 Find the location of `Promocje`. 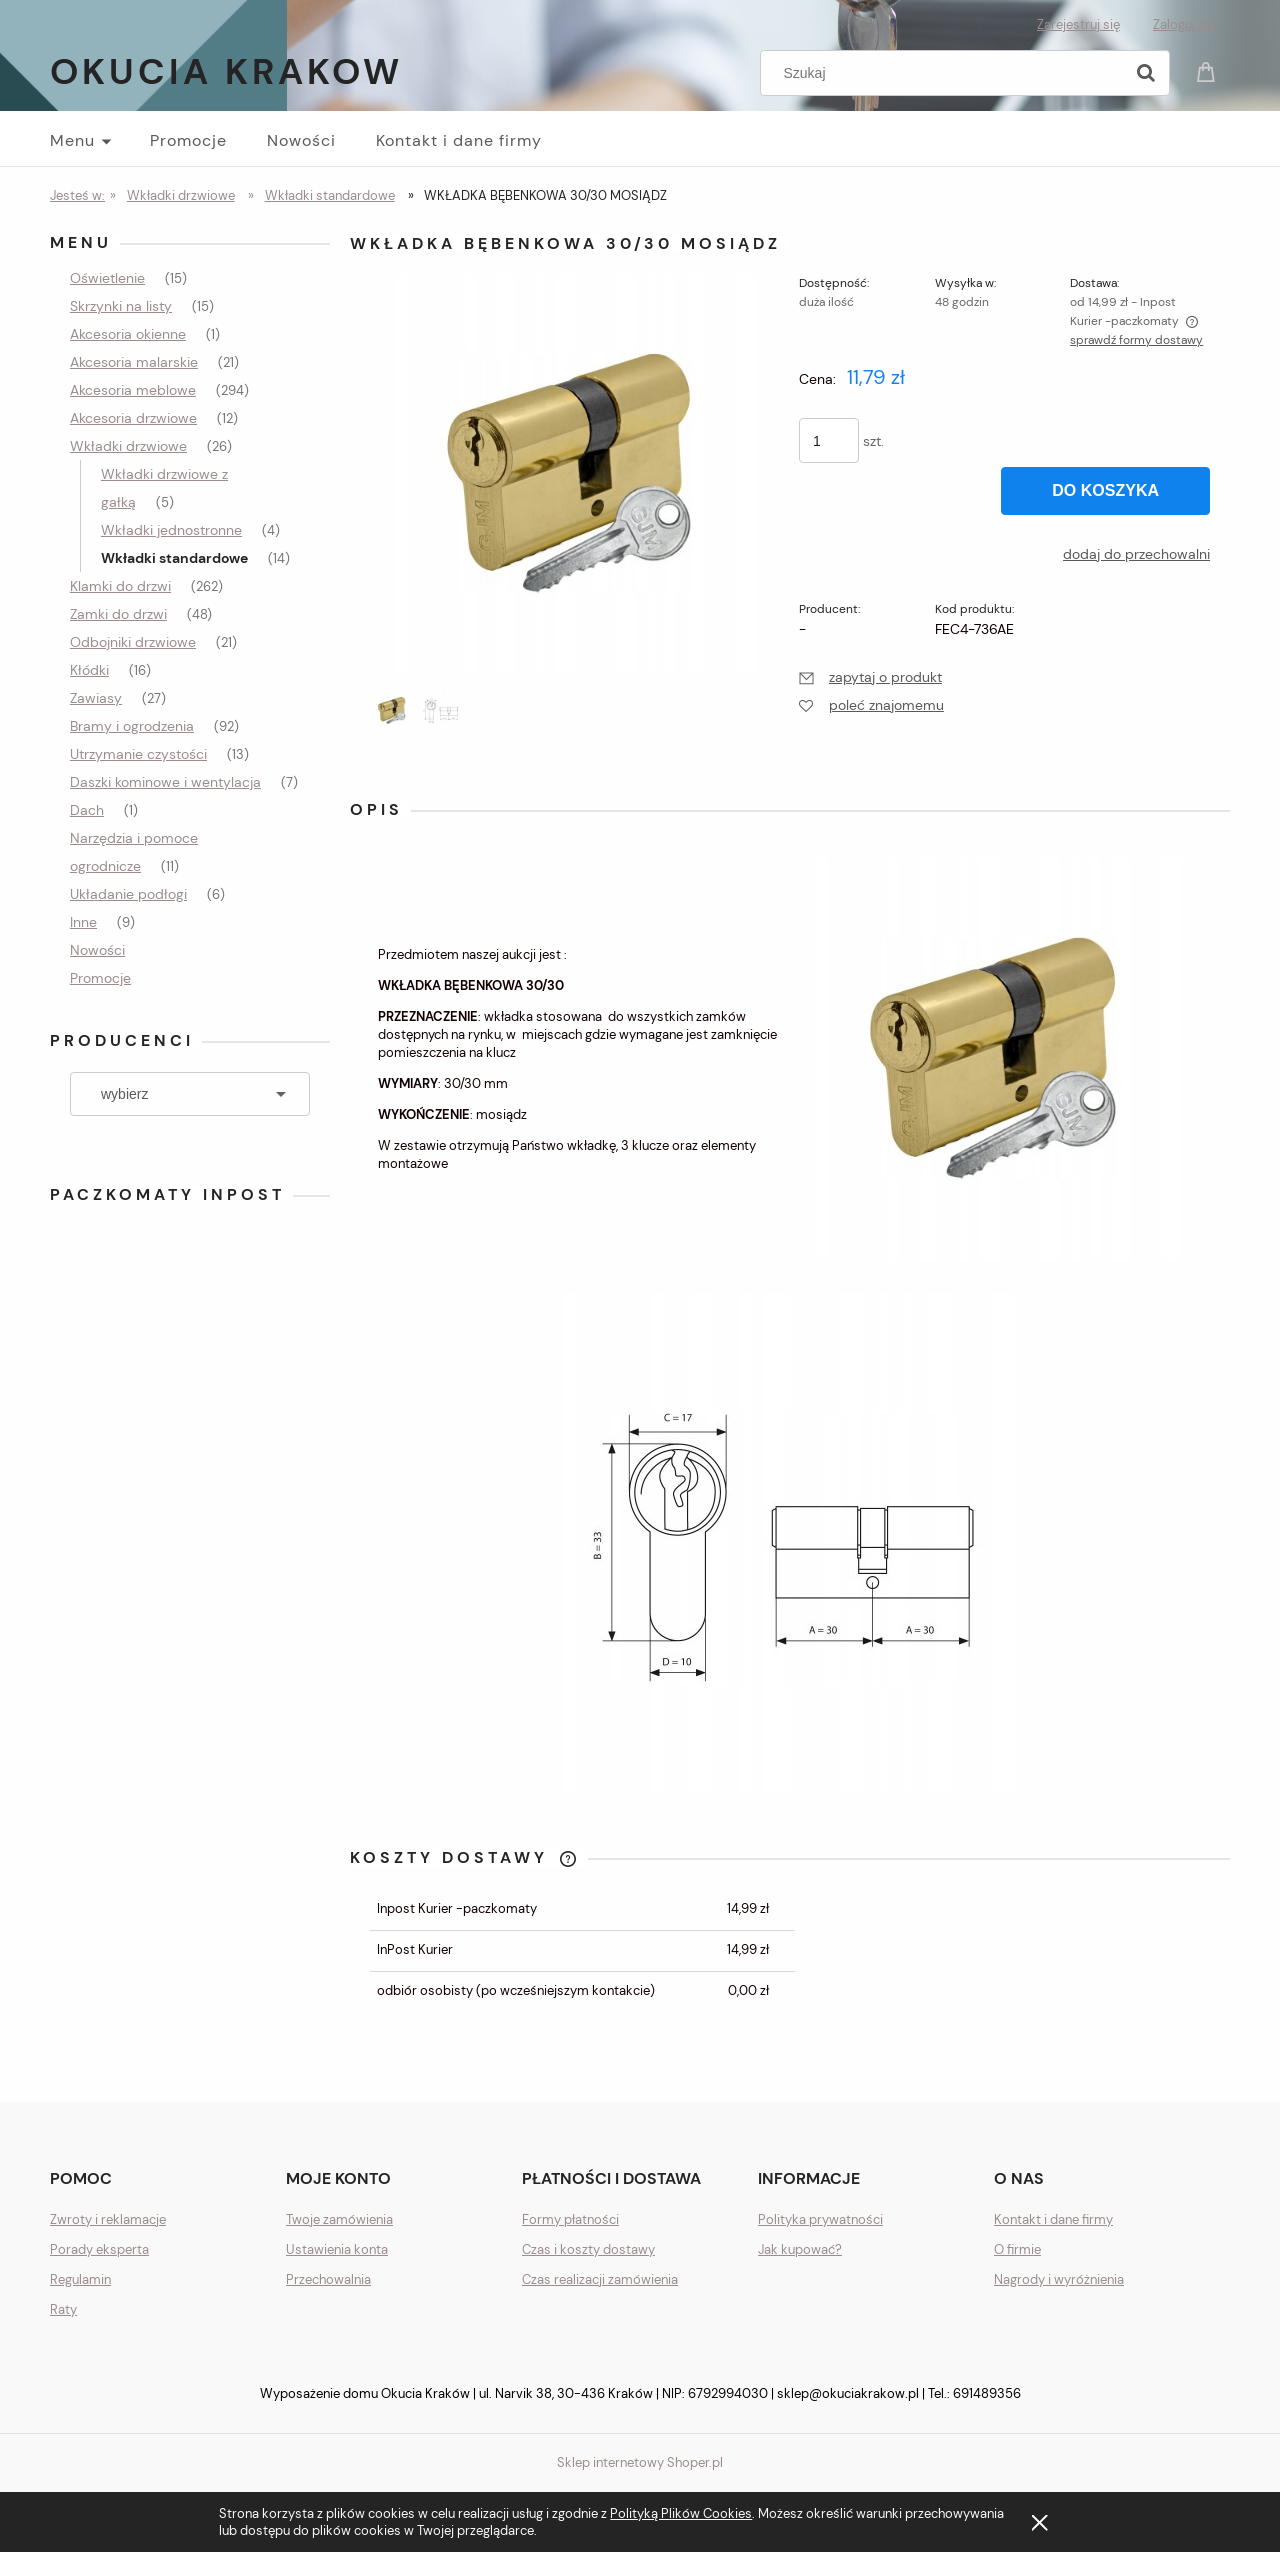

Promocje is located at coordinates (100, 978).